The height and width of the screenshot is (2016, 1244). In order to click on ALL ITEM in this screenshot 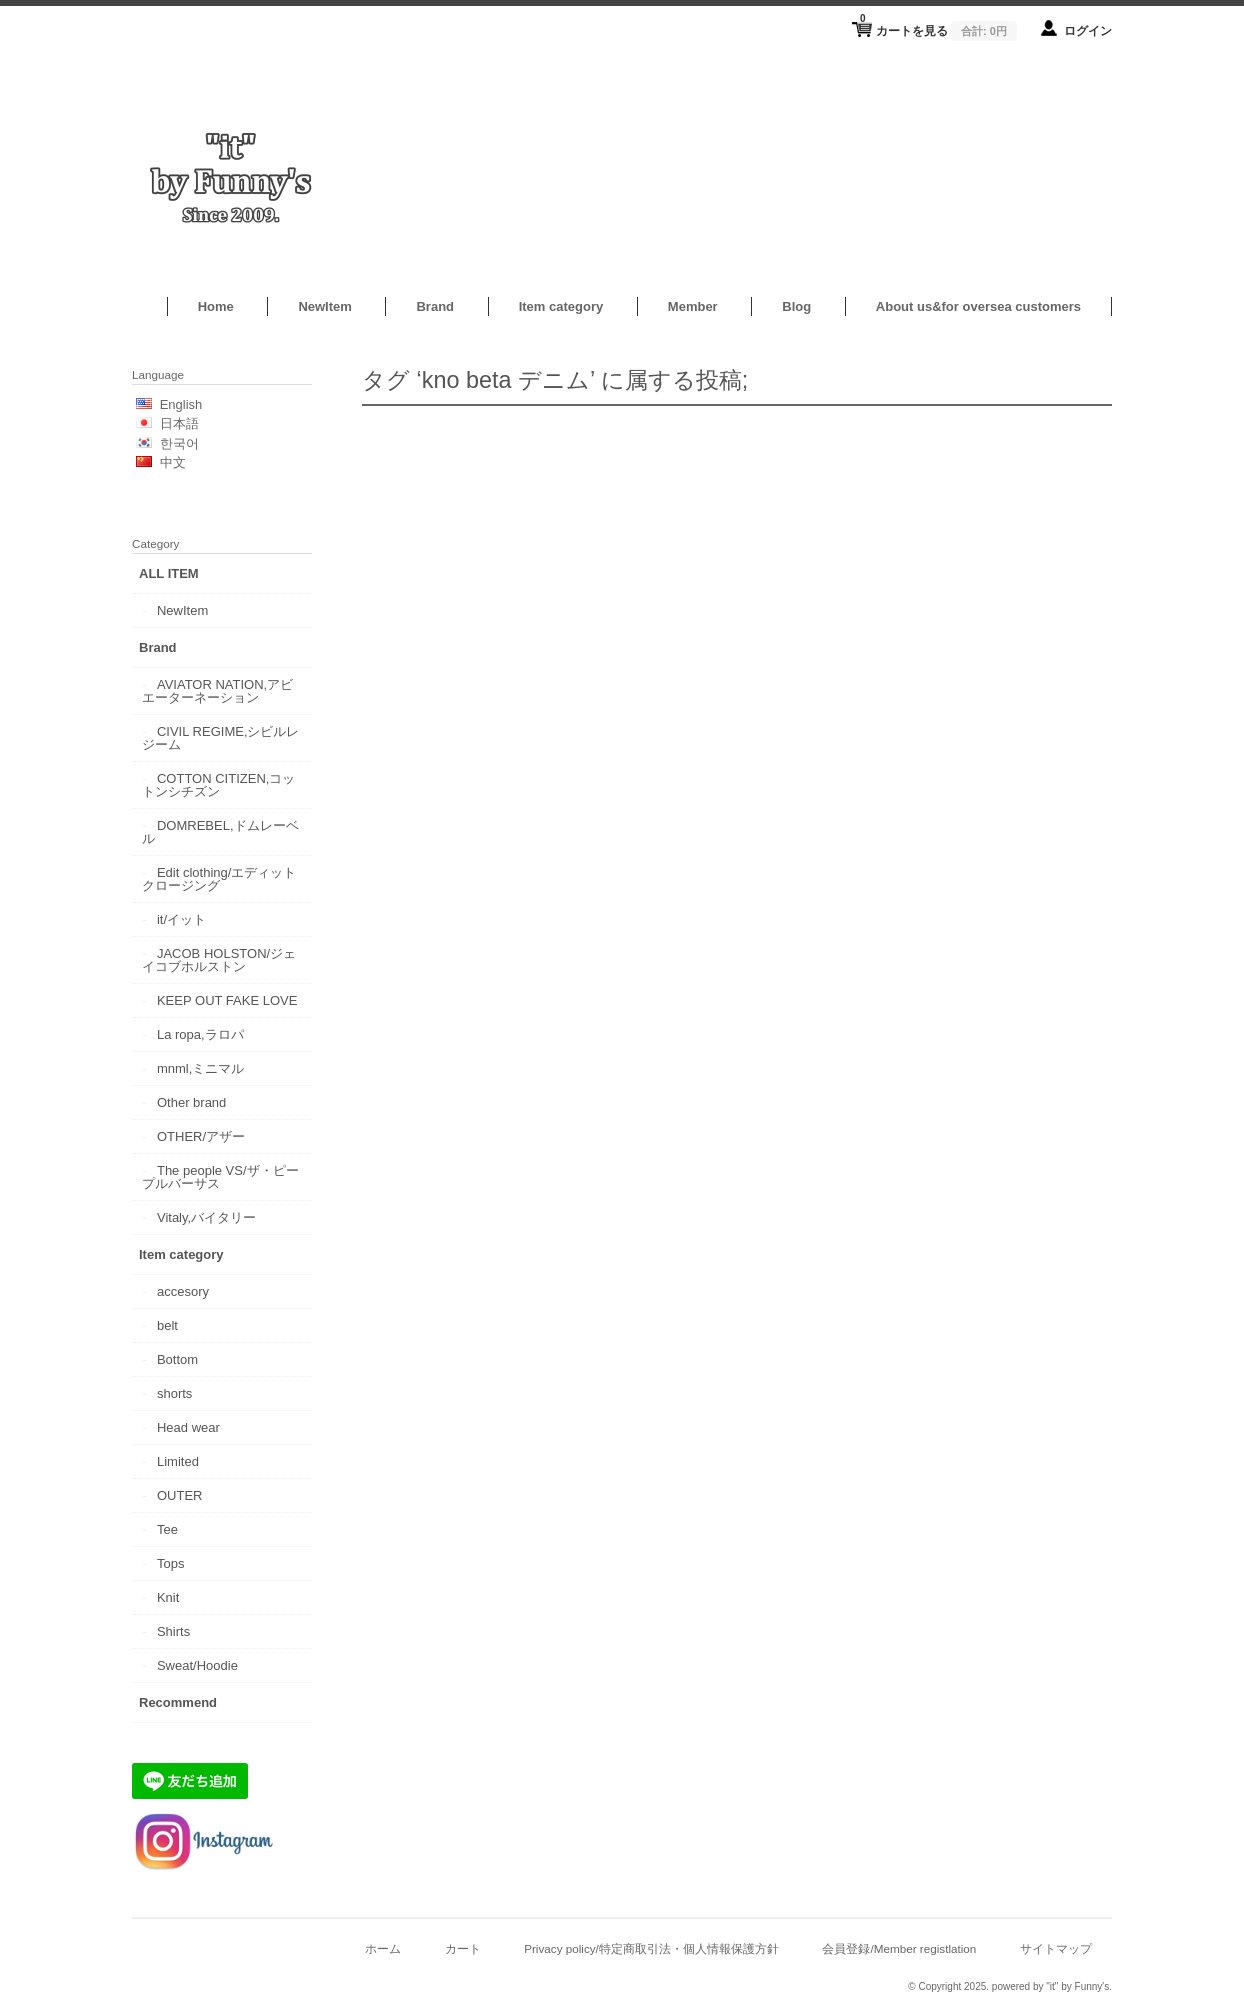, I will do `click(169, 573)`.